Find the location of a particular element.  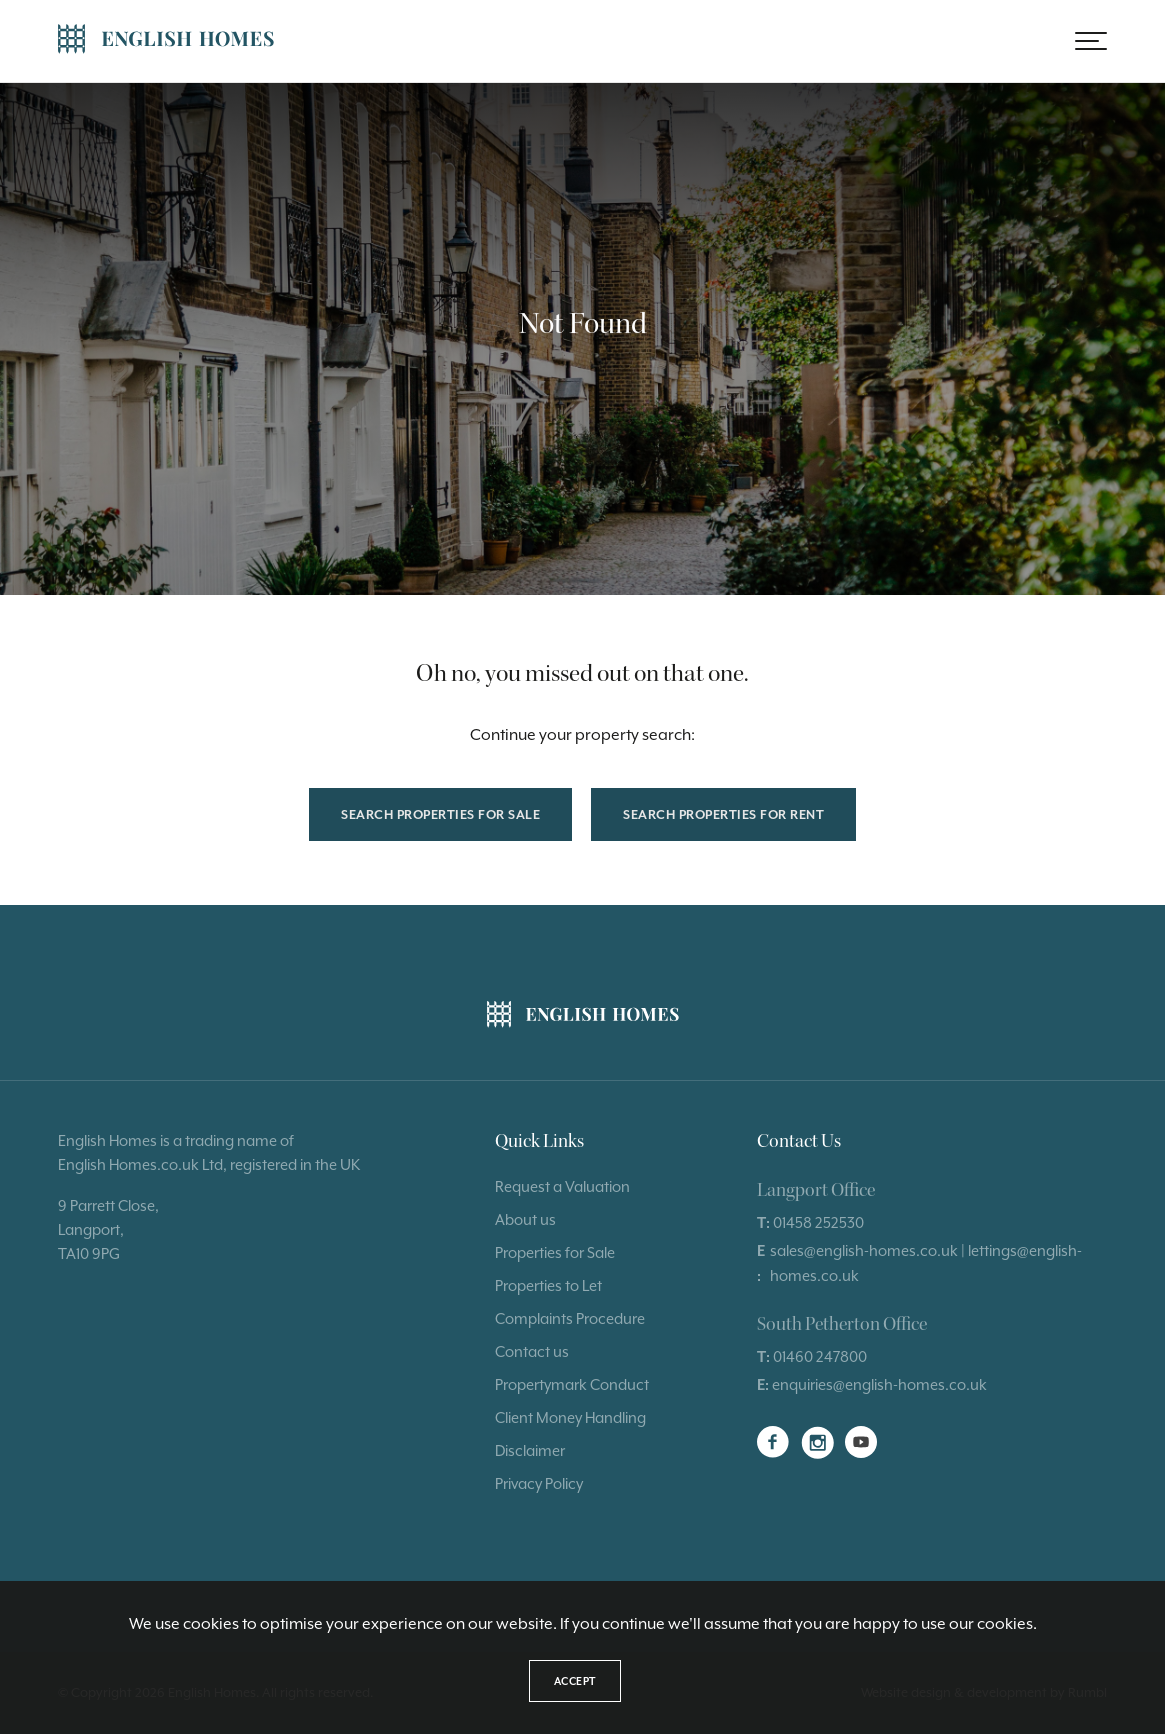

enquiries@english-homes.co.uk is located at coordinates (879, 1384).